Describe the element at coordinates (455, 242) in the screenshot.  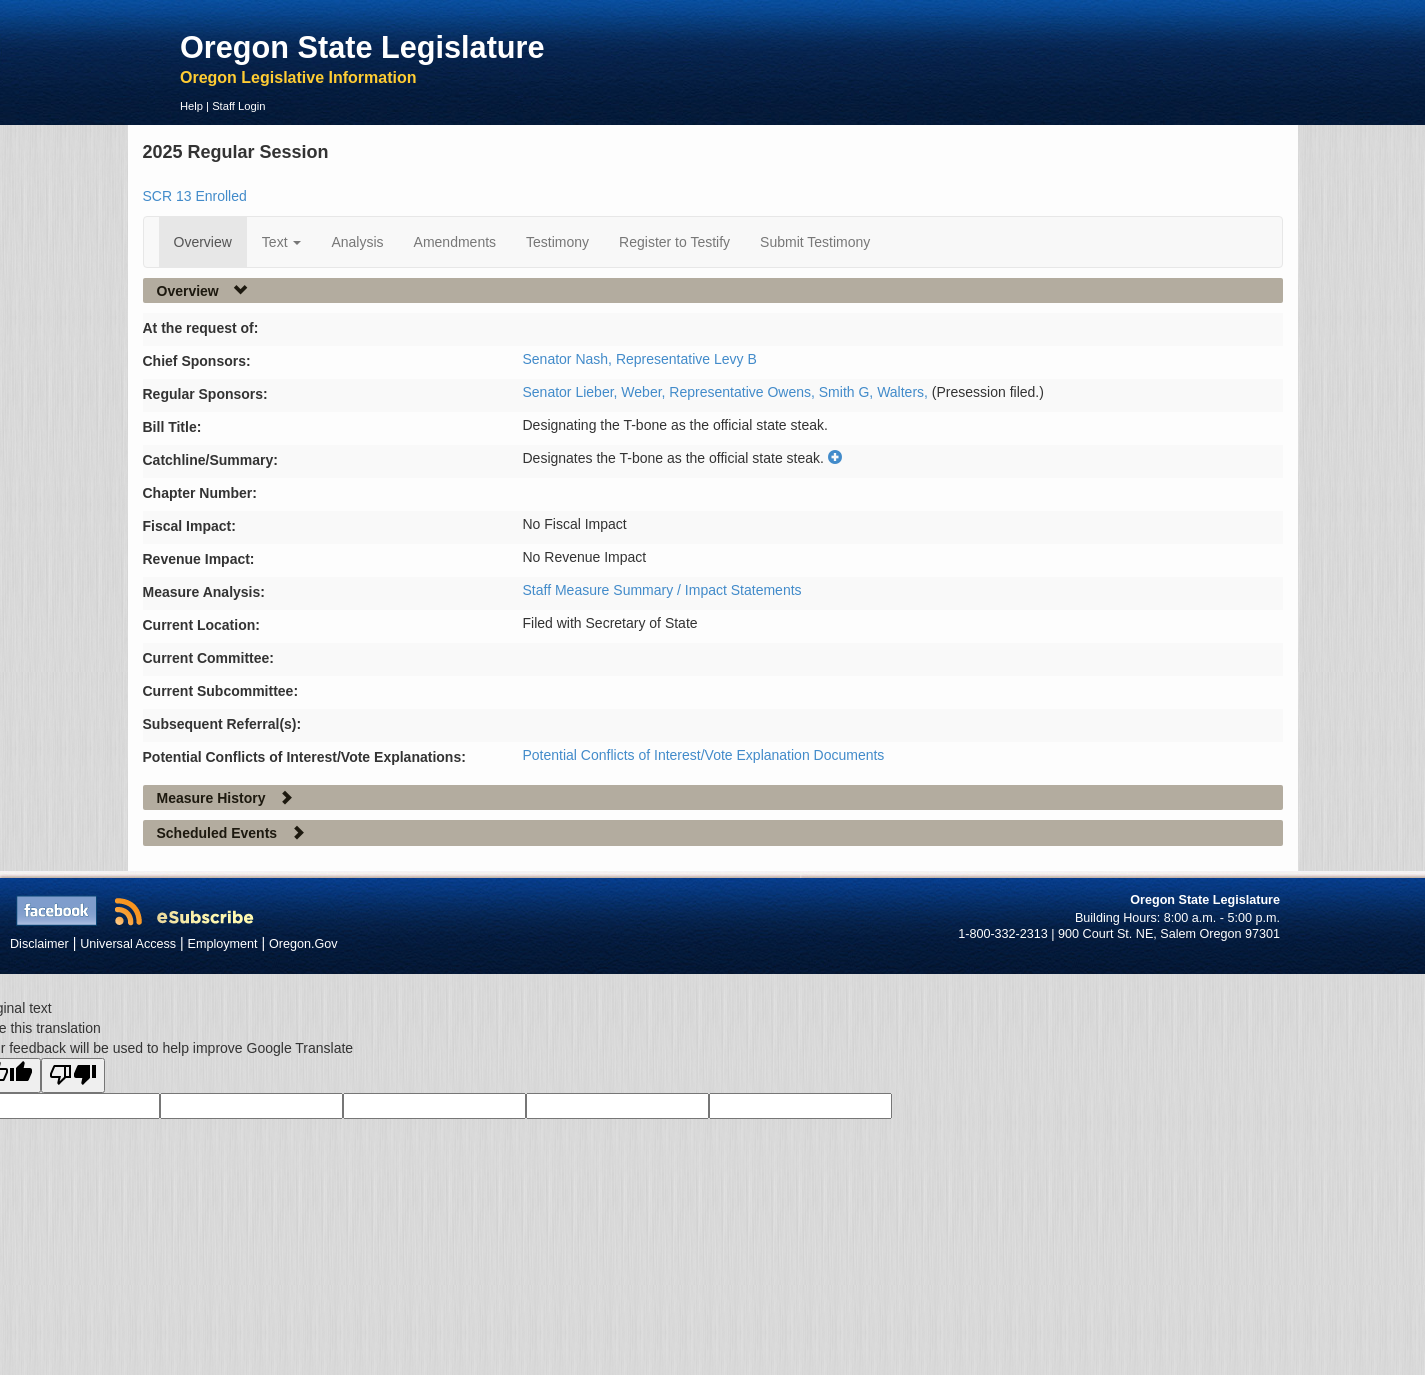
I see `Amendments` at that location.